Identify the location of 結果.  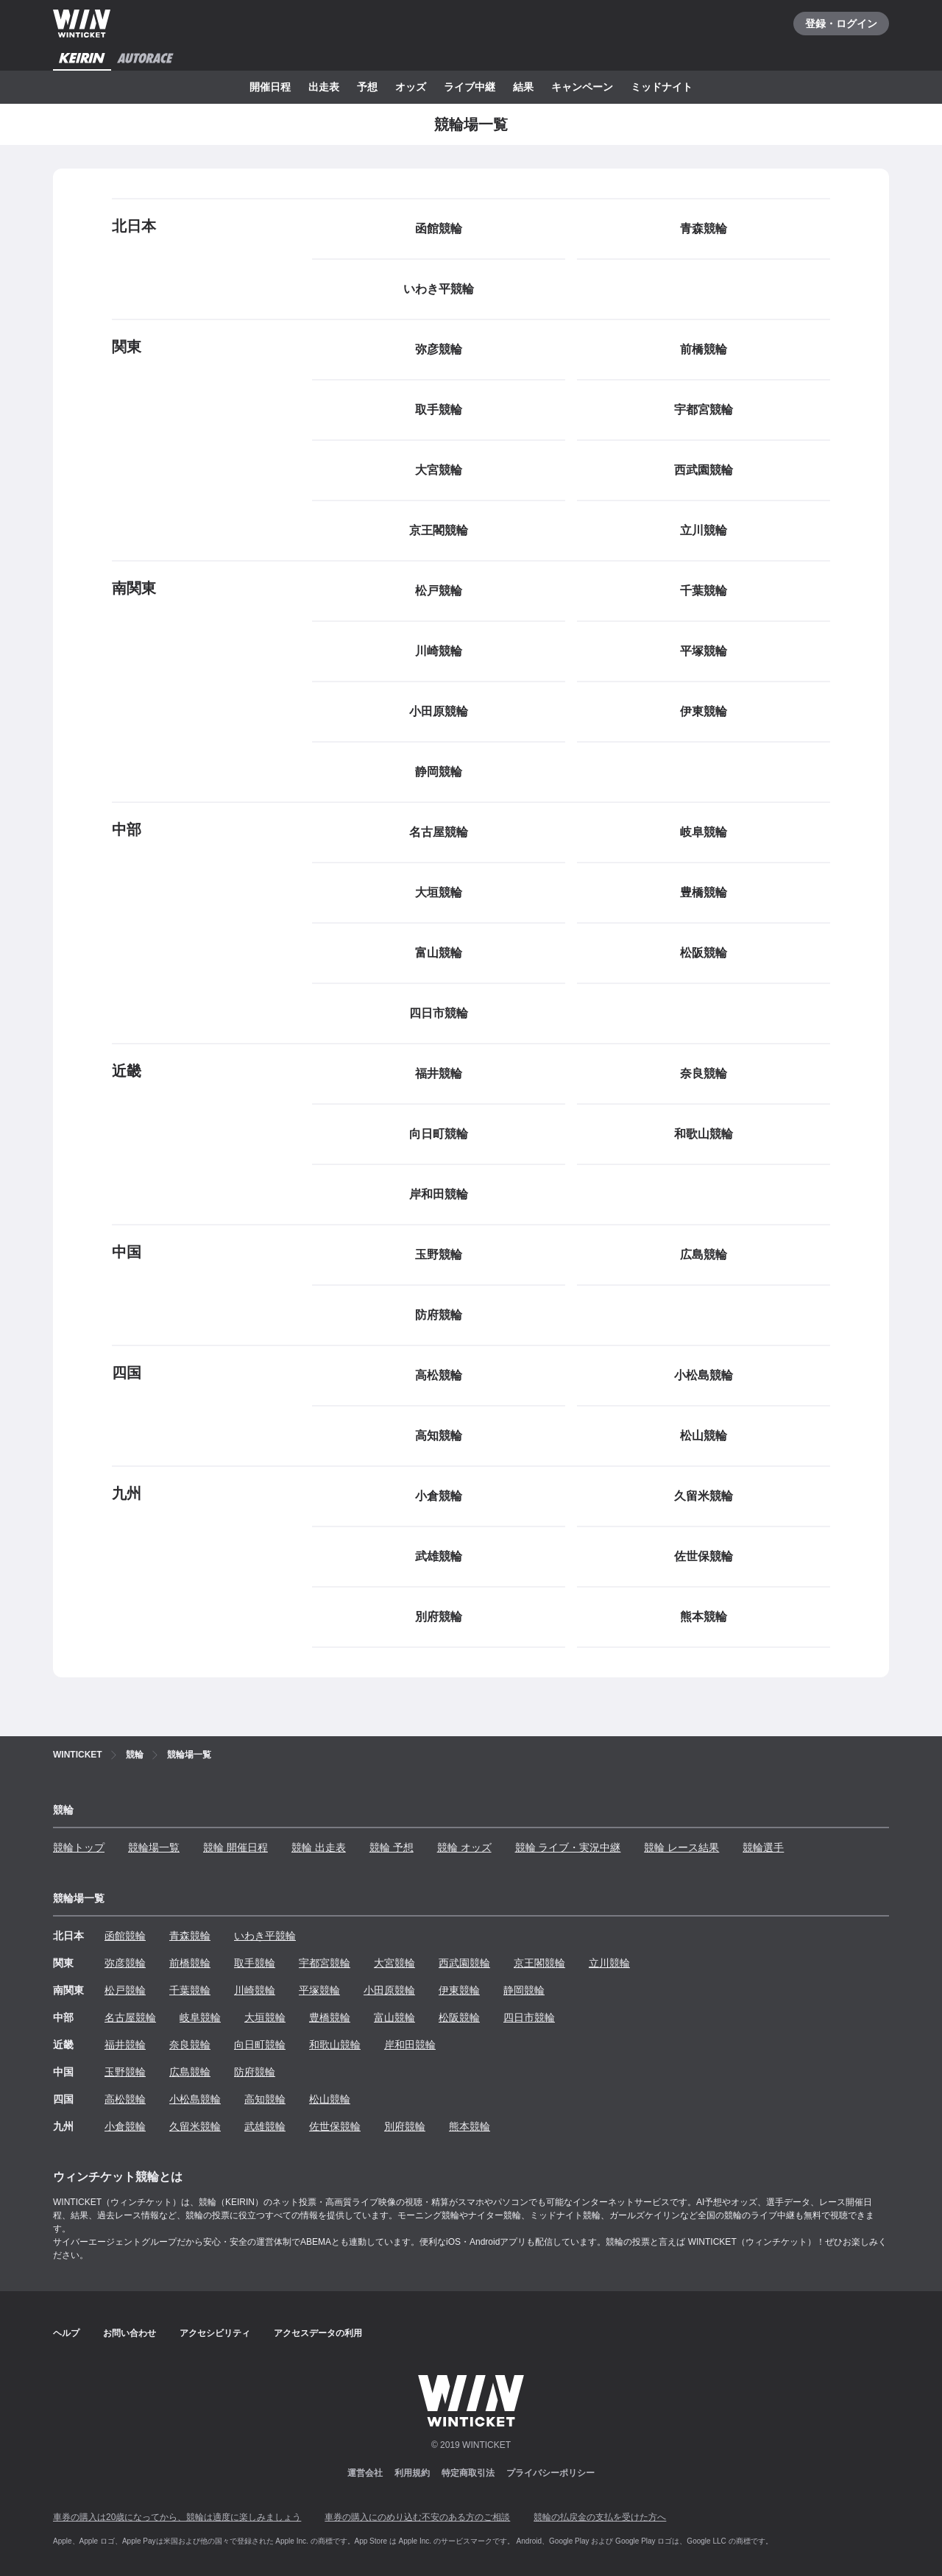
(523, 87).